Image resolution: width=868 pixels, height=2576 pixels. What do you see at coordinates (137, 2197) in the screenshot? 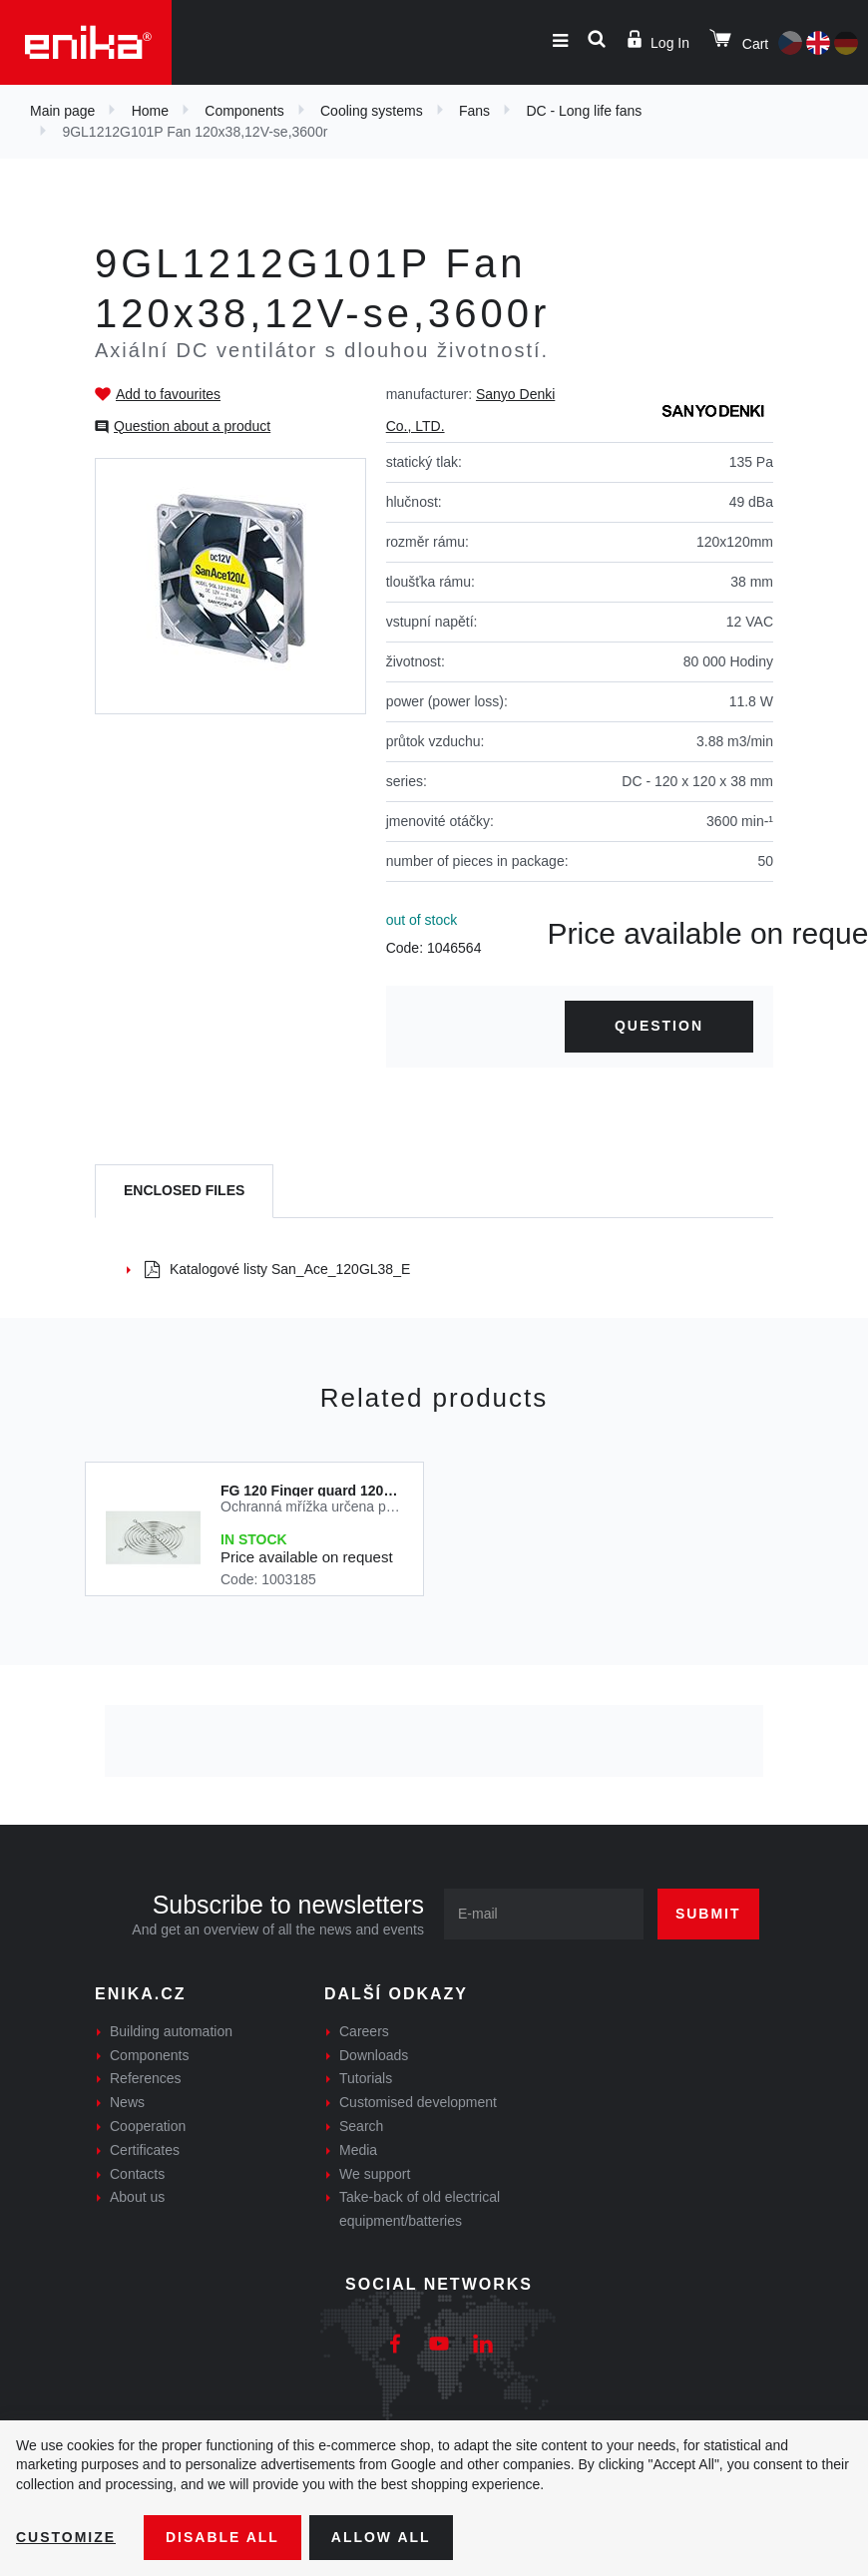
I see `About us` at bounding box center [137, 2197].